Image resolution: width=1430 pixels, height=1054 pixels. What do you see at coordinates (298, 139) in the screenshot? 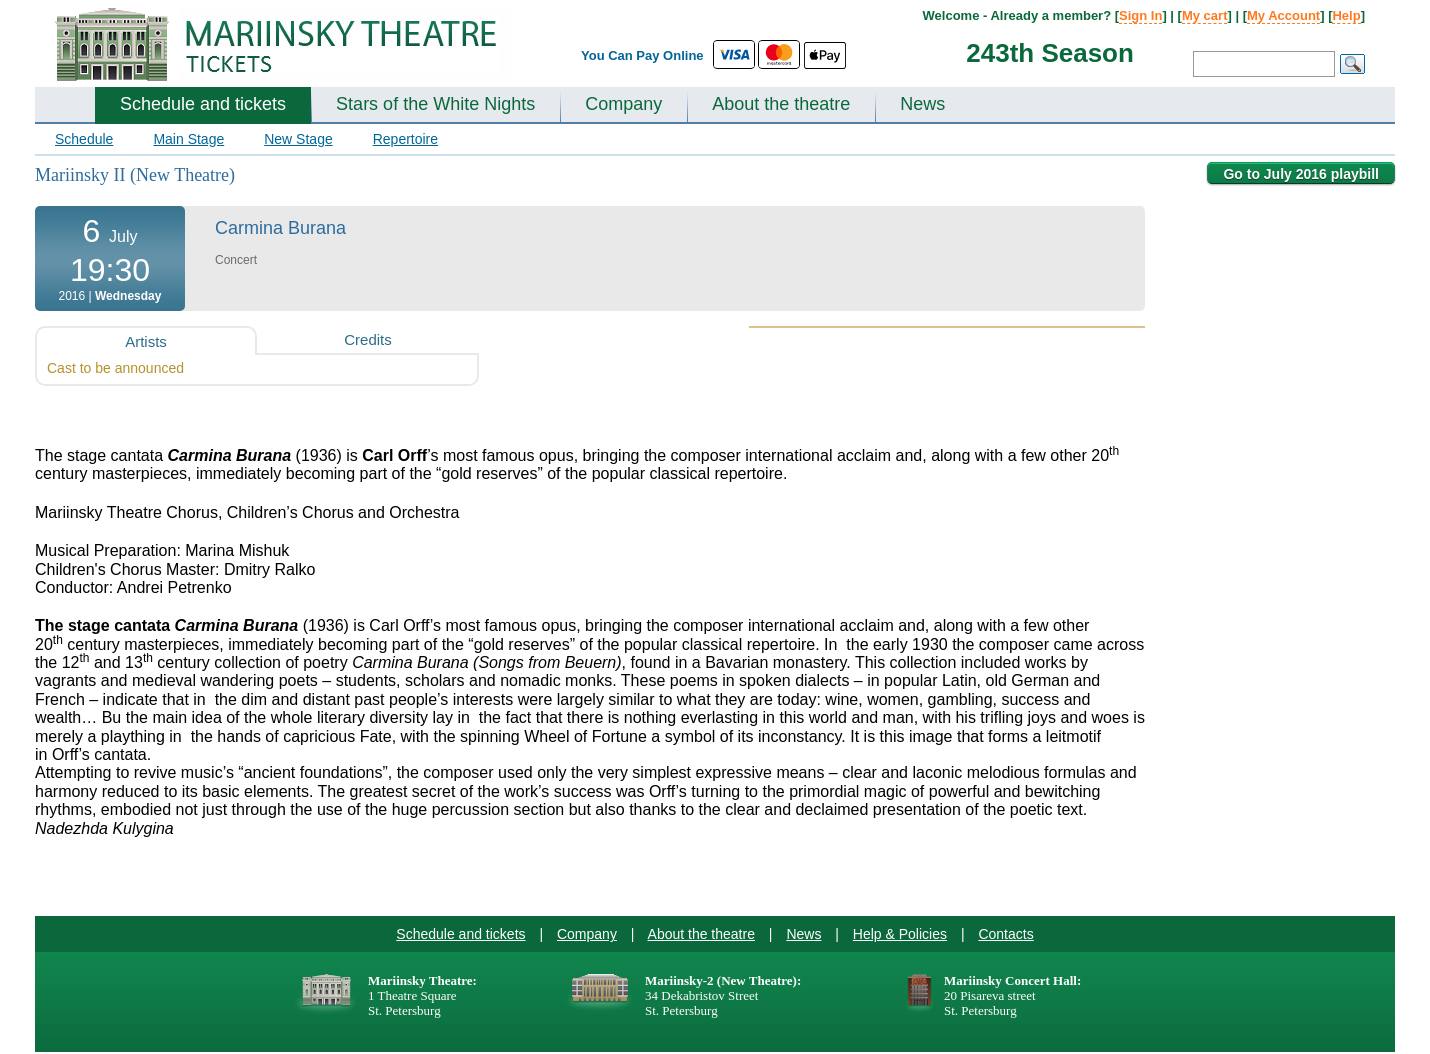
I see `New Stage` at bounding box center [298, 139].